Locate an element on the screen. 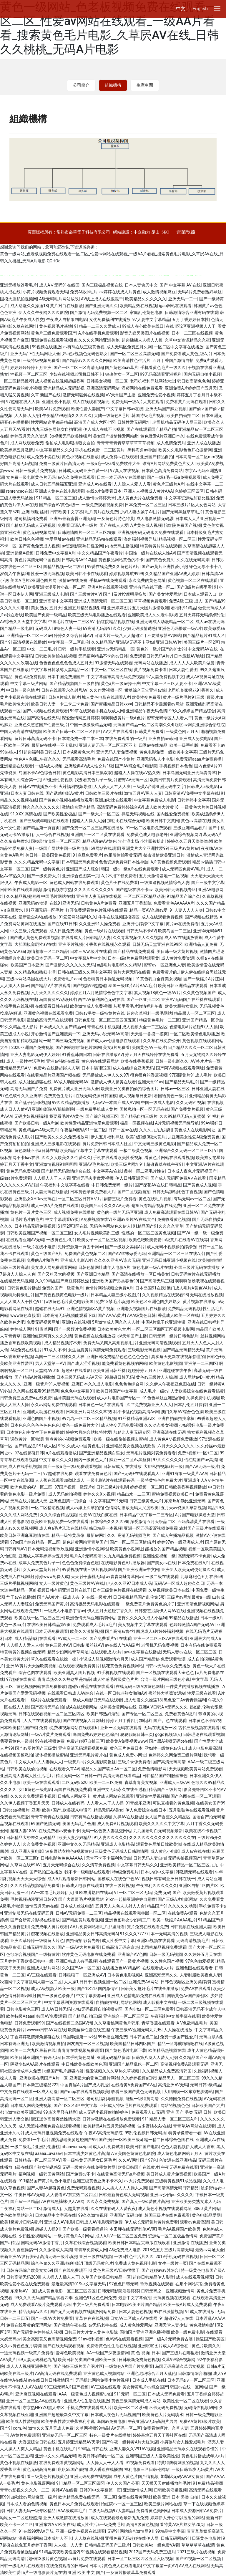  在线三级片视频 is located at coordinates (119, 1885).